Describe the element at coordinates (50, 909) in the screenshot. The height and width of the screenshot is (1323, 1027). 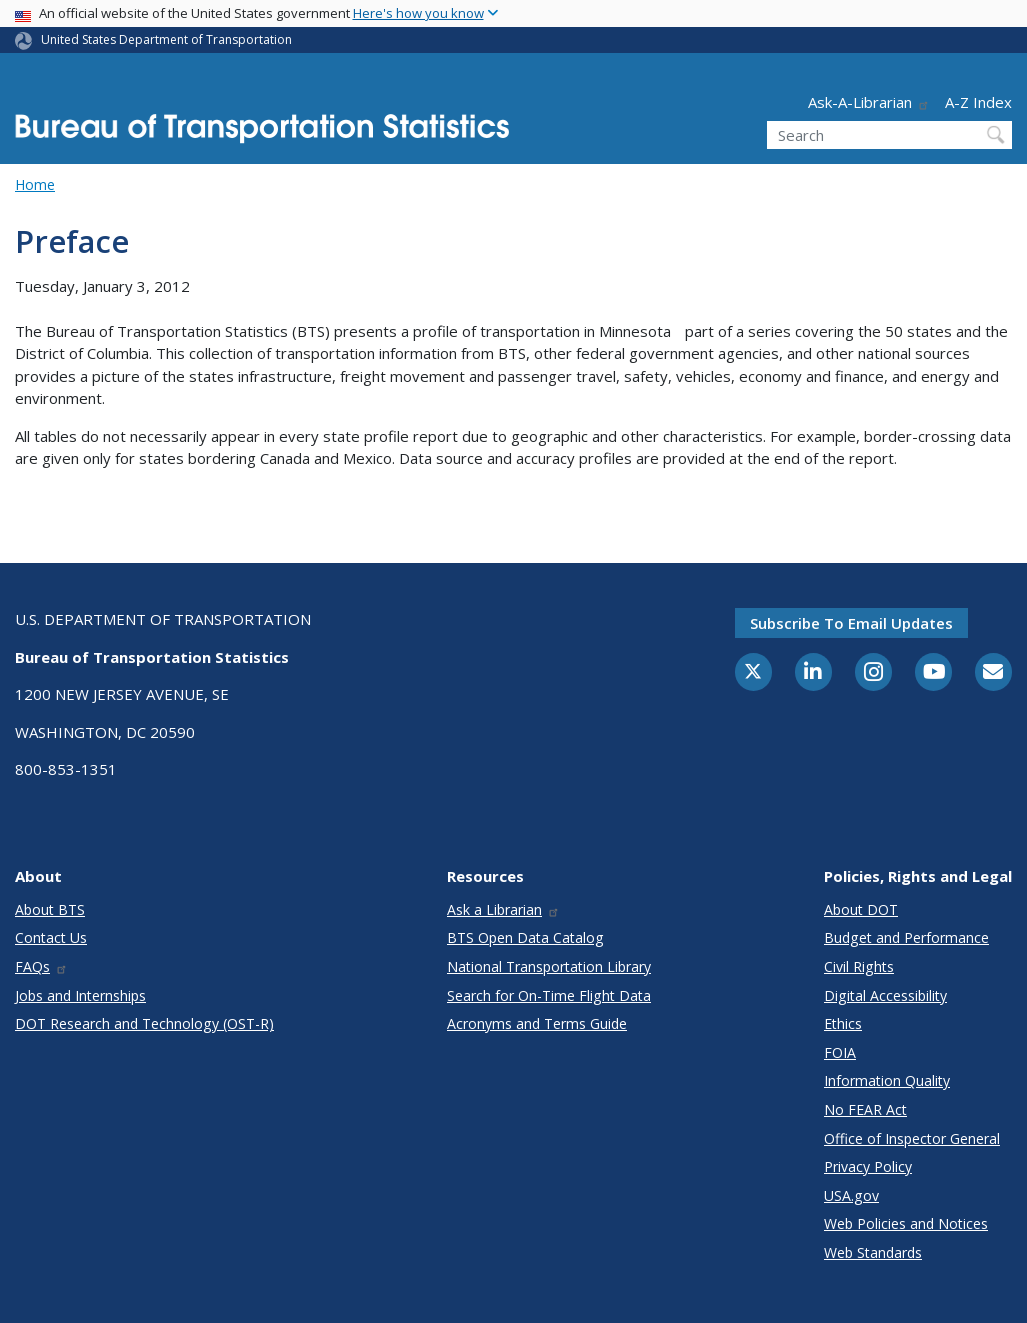
I see `About BTS` at that location.